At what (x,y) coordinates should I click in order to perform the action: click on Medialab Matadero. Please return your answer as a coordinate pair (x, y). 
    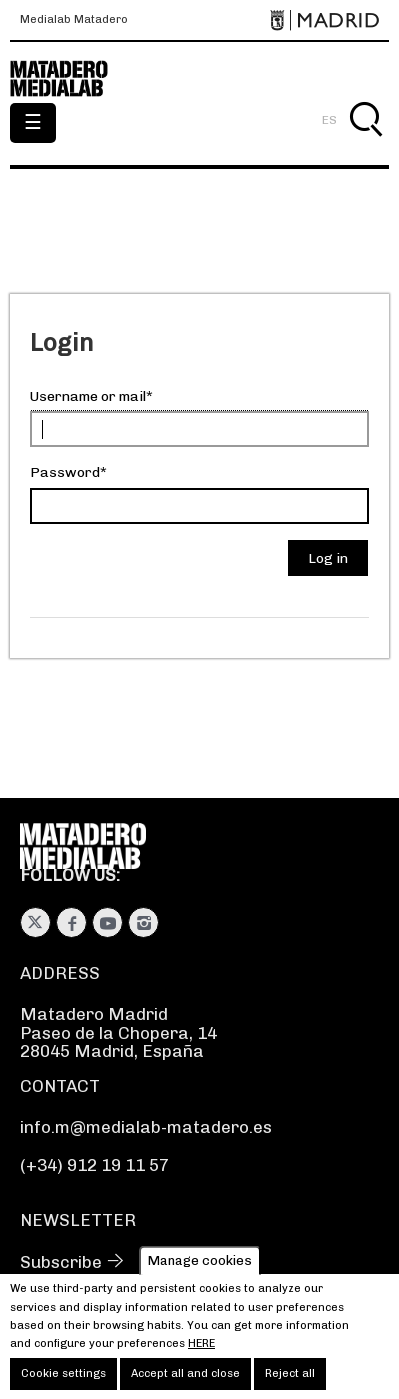
    Looking at the image, I should click on (74, 20).